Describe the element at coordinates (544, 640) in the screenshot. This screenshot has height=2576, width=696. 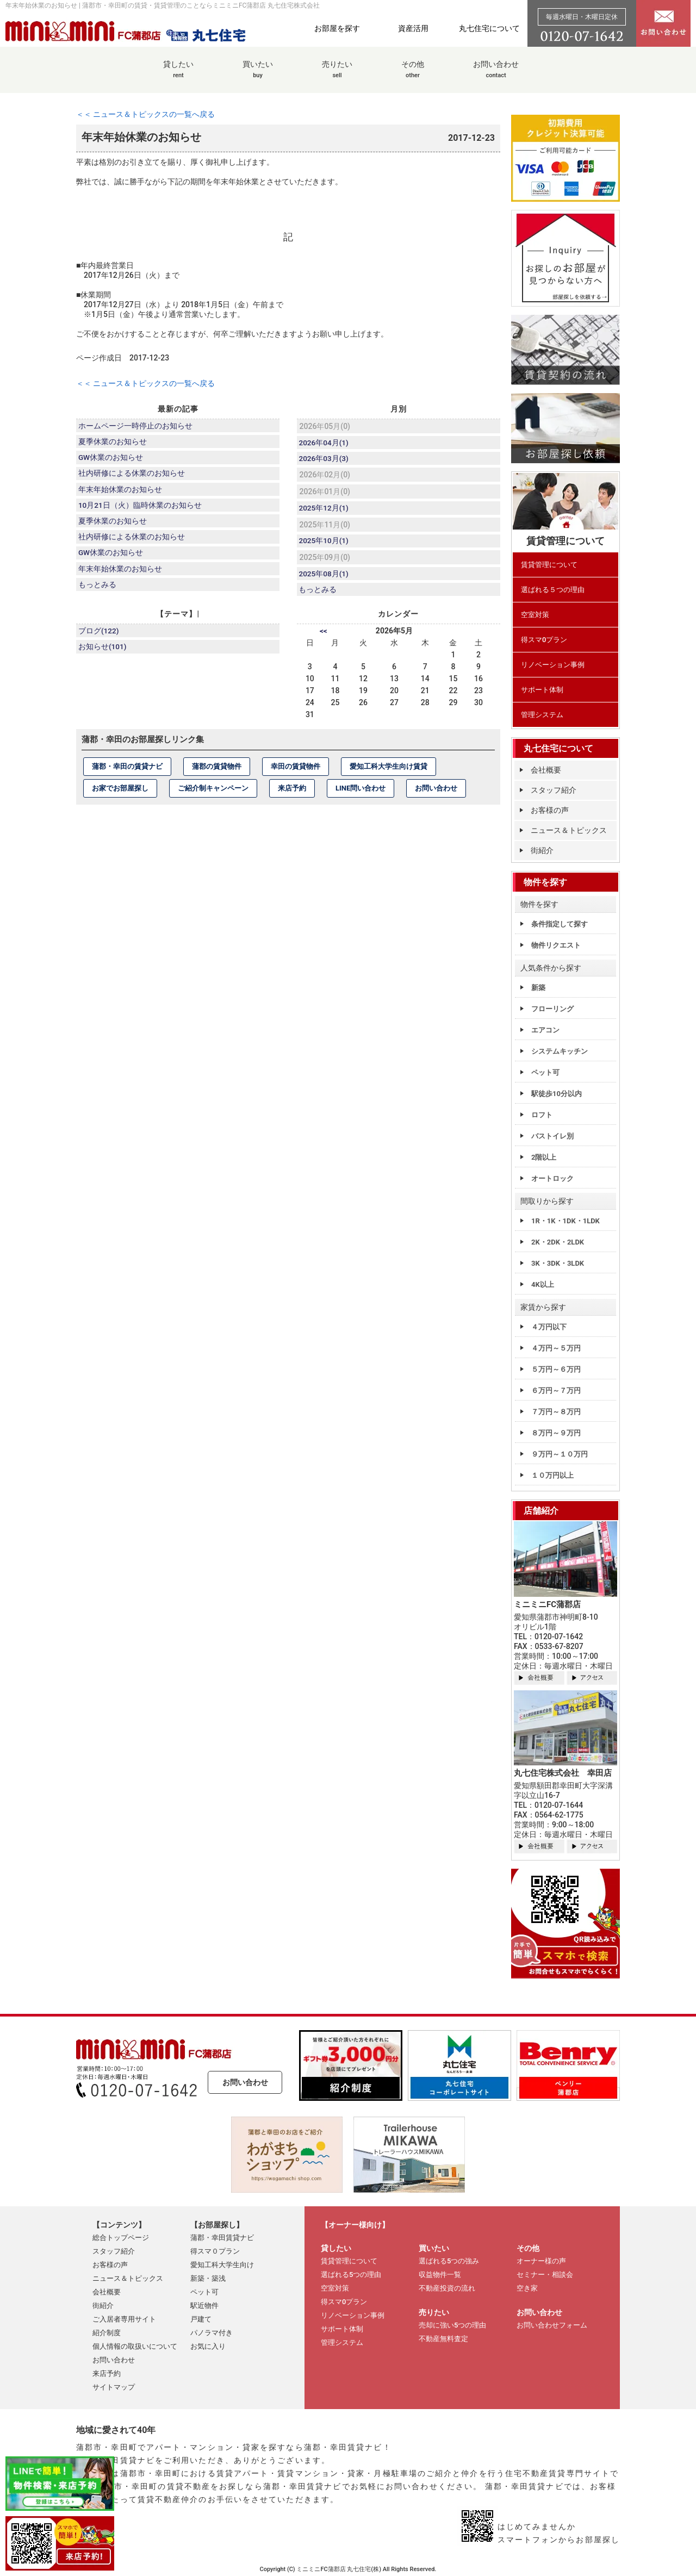
I see `得スマ0プラン` at that location.